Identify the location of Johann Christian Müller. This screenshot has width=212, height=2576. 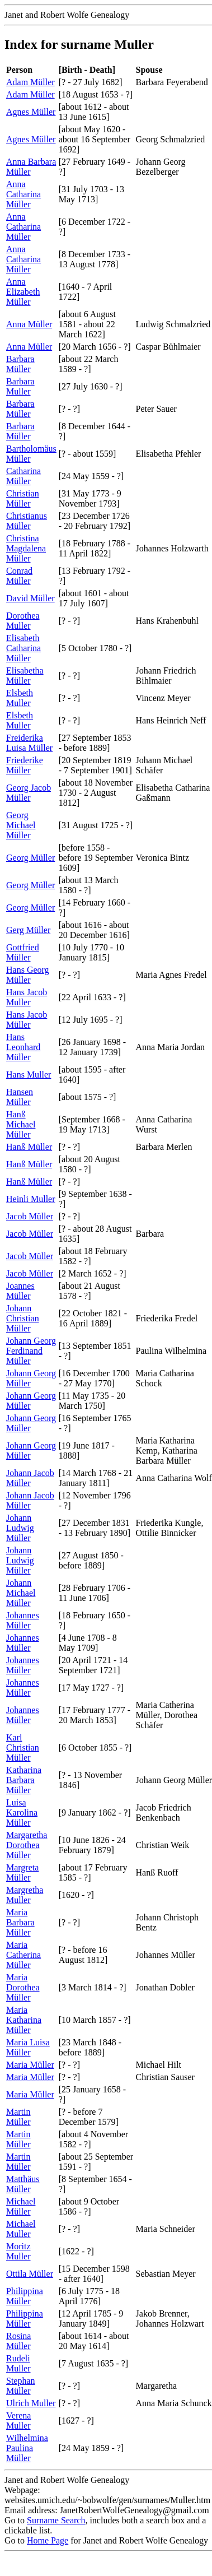
(22, 1318).